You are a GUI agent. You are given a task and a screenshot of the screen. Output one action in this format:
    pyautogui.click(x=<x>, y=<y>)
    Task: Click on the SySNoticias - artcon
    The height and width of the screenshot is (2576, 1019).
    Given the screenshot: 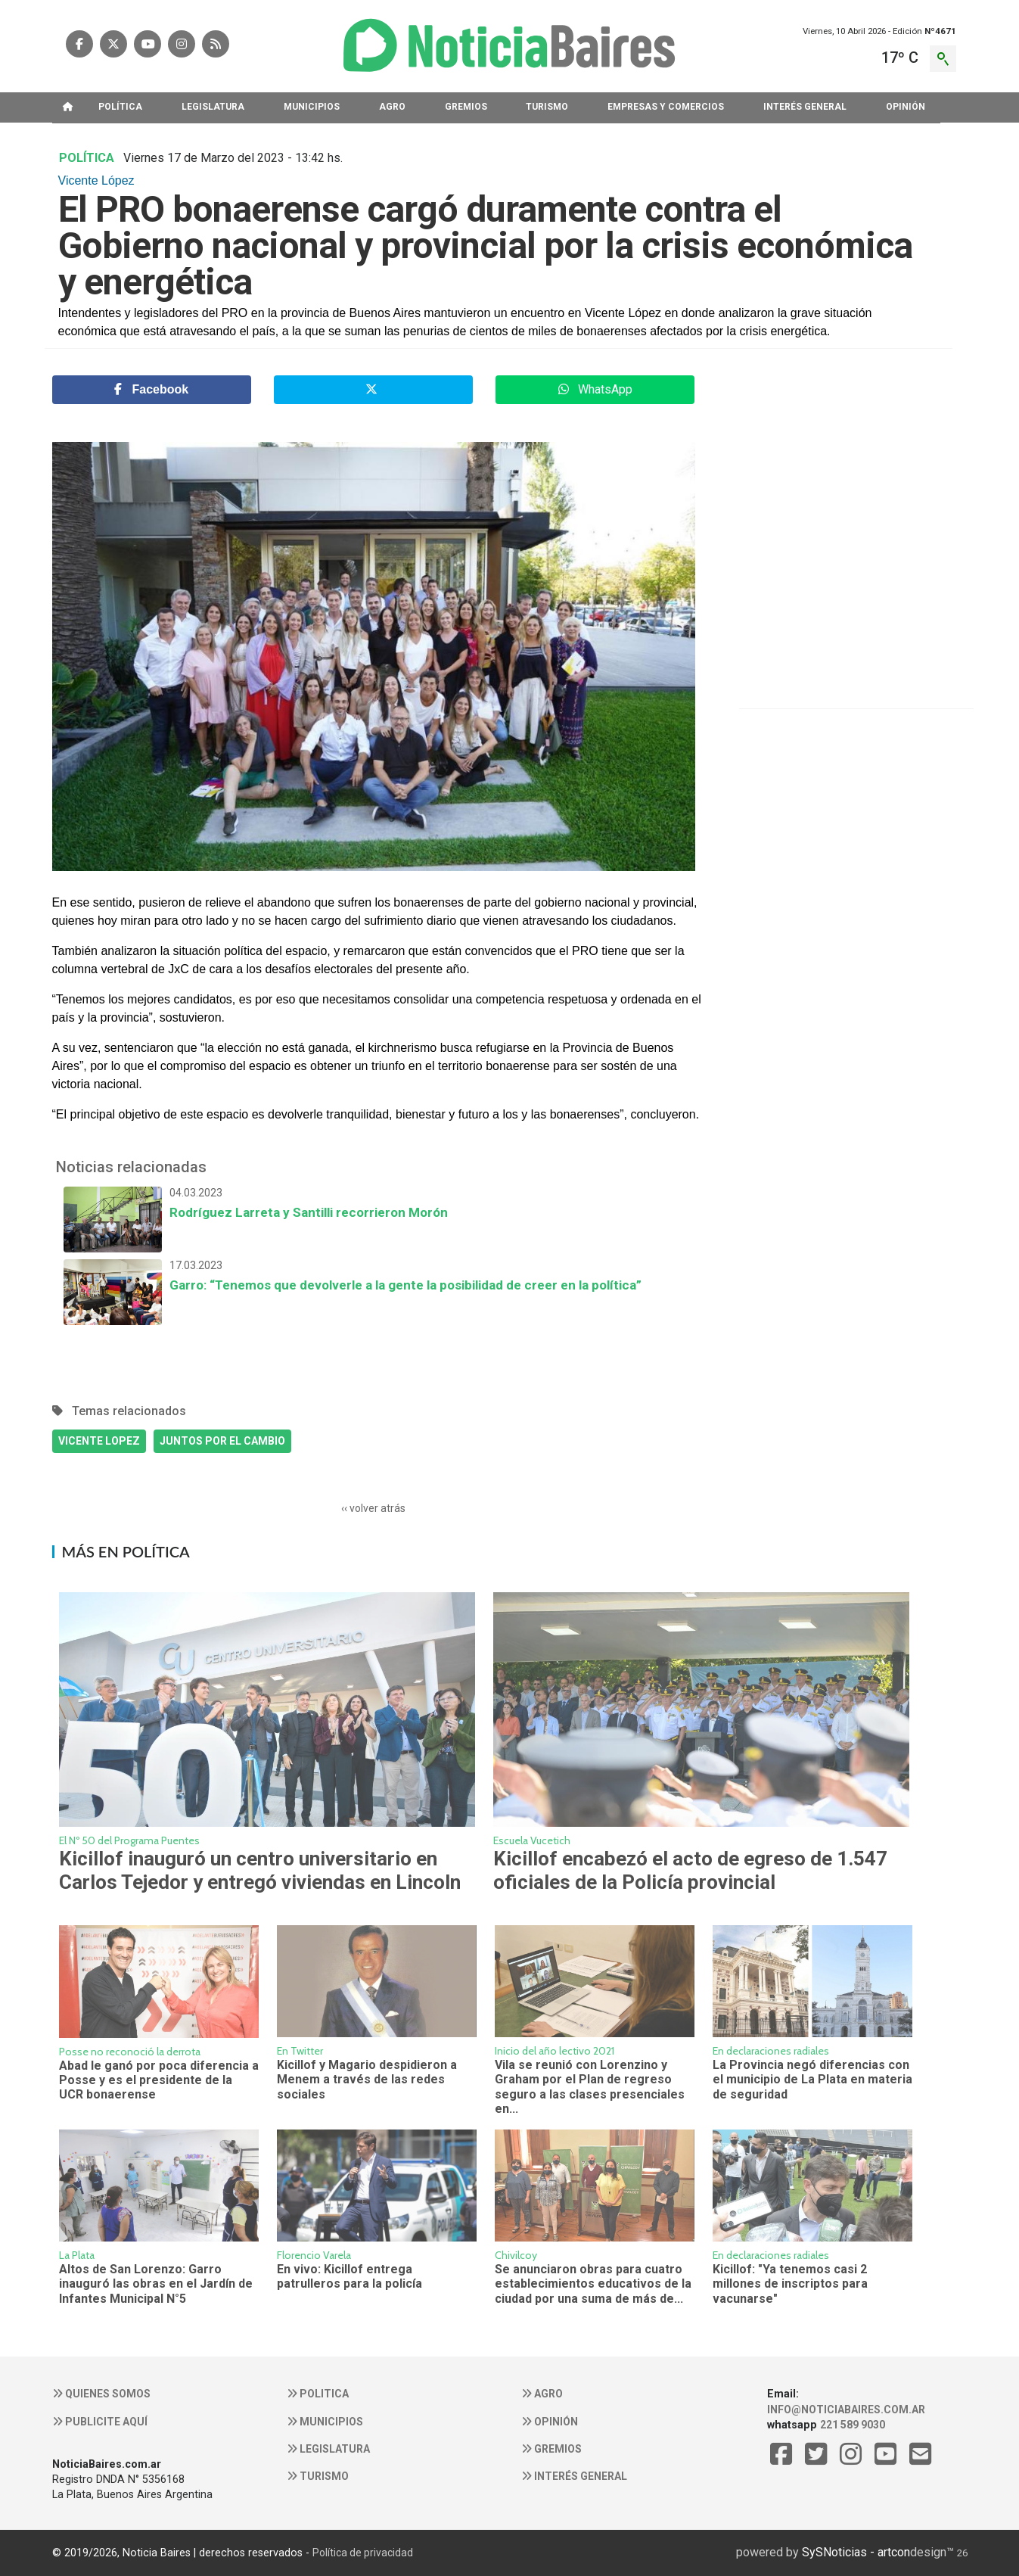 What is the action you would take?
    pyautogui.click(x=856, y=2552)
    